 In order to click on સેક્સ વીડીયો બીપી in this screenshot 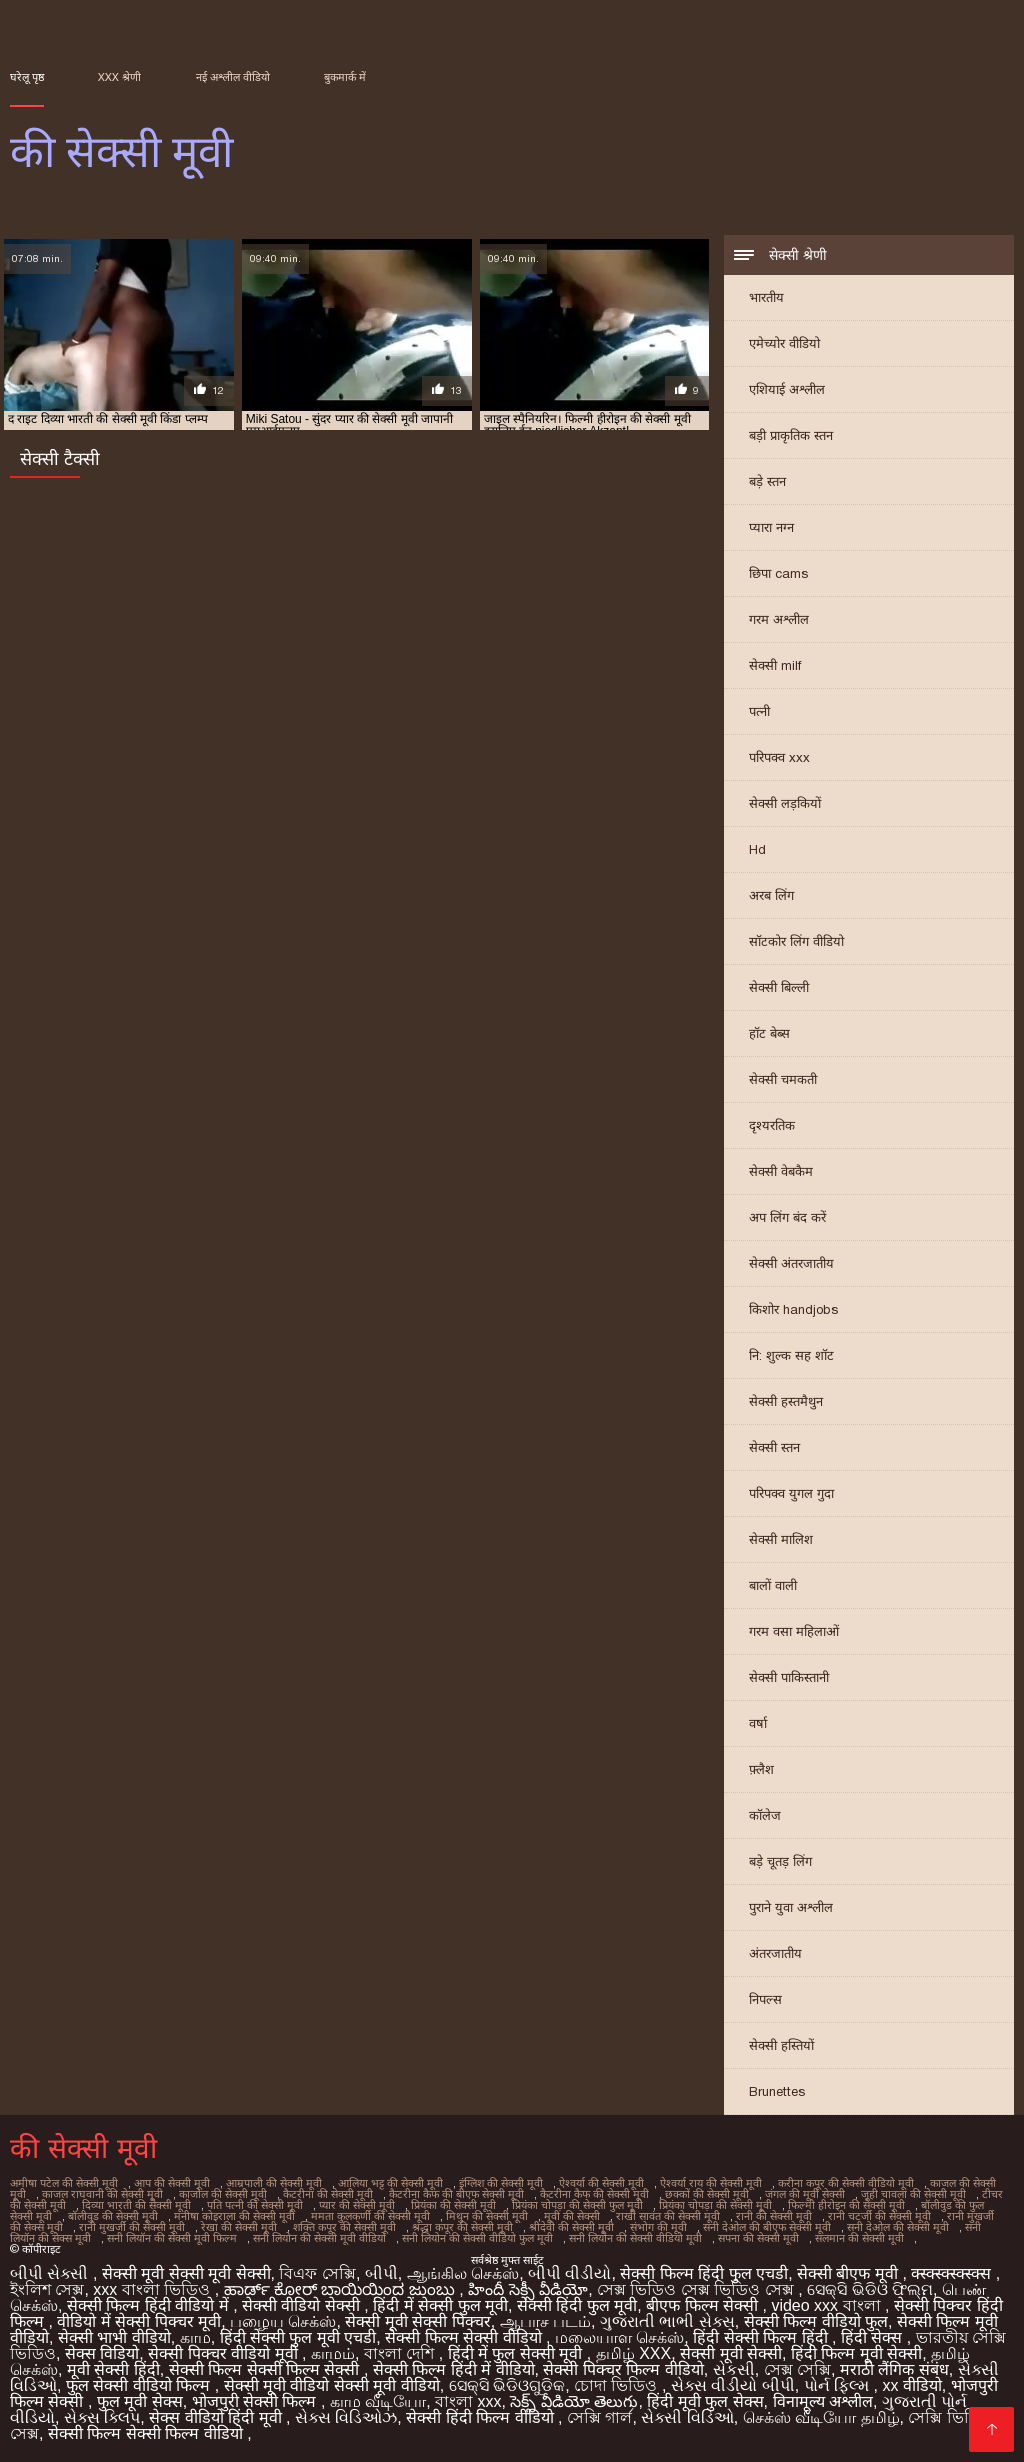, I will do `click(733, 2385)`.